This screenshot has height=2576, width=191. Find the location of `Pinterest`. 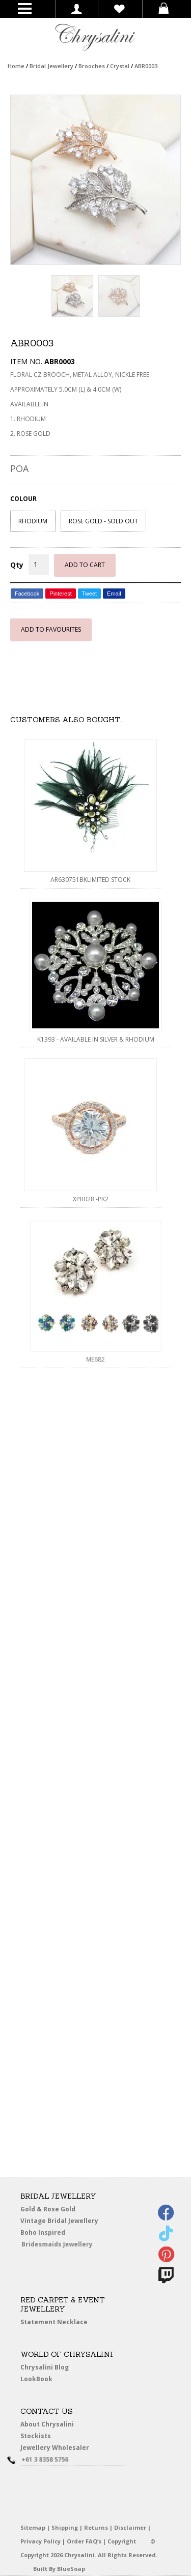

Pinterest is located at coordinates (60, 593).